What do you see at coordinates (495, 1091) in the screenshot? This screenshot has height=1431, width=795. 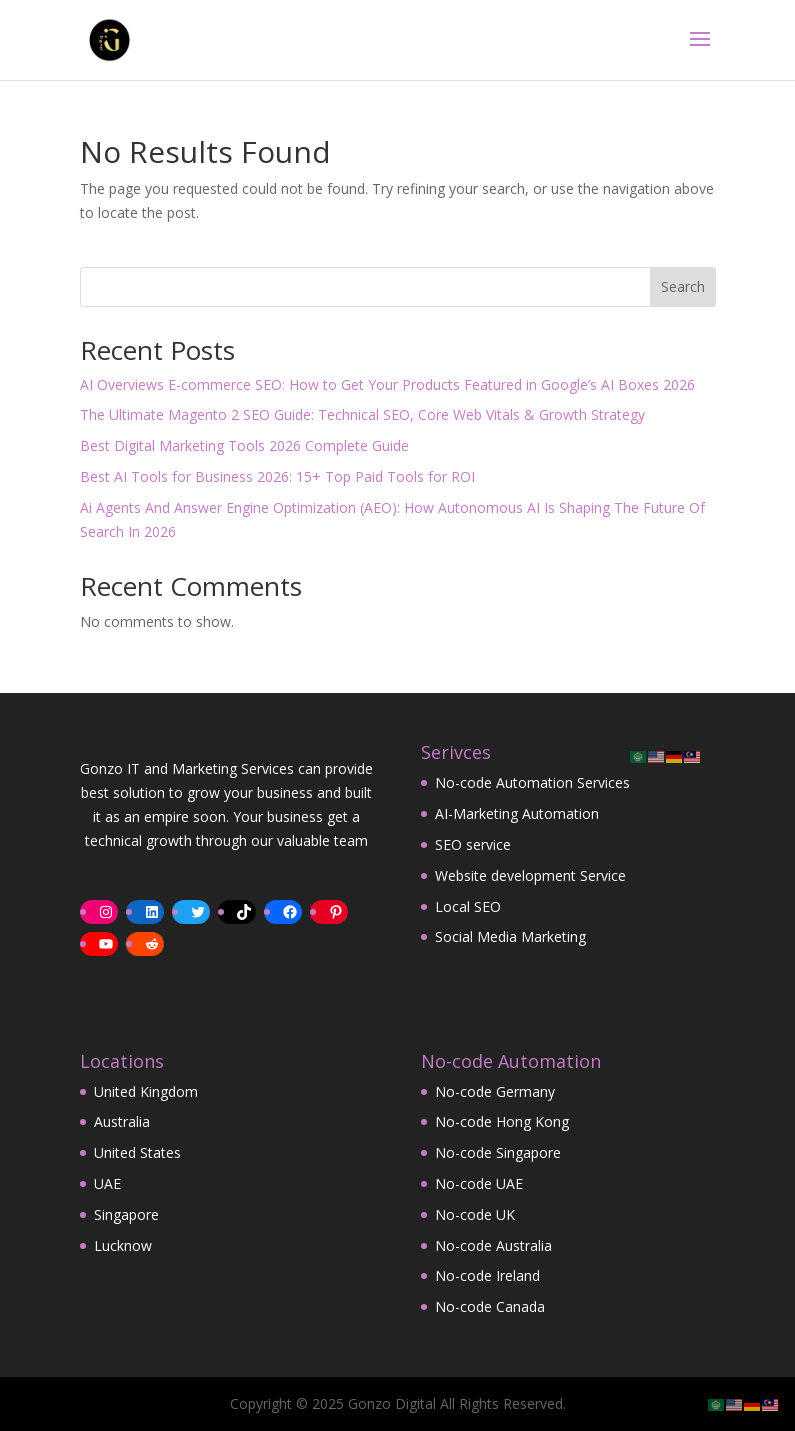 I see `No-code Germany` at bounding box center [495, 1091].